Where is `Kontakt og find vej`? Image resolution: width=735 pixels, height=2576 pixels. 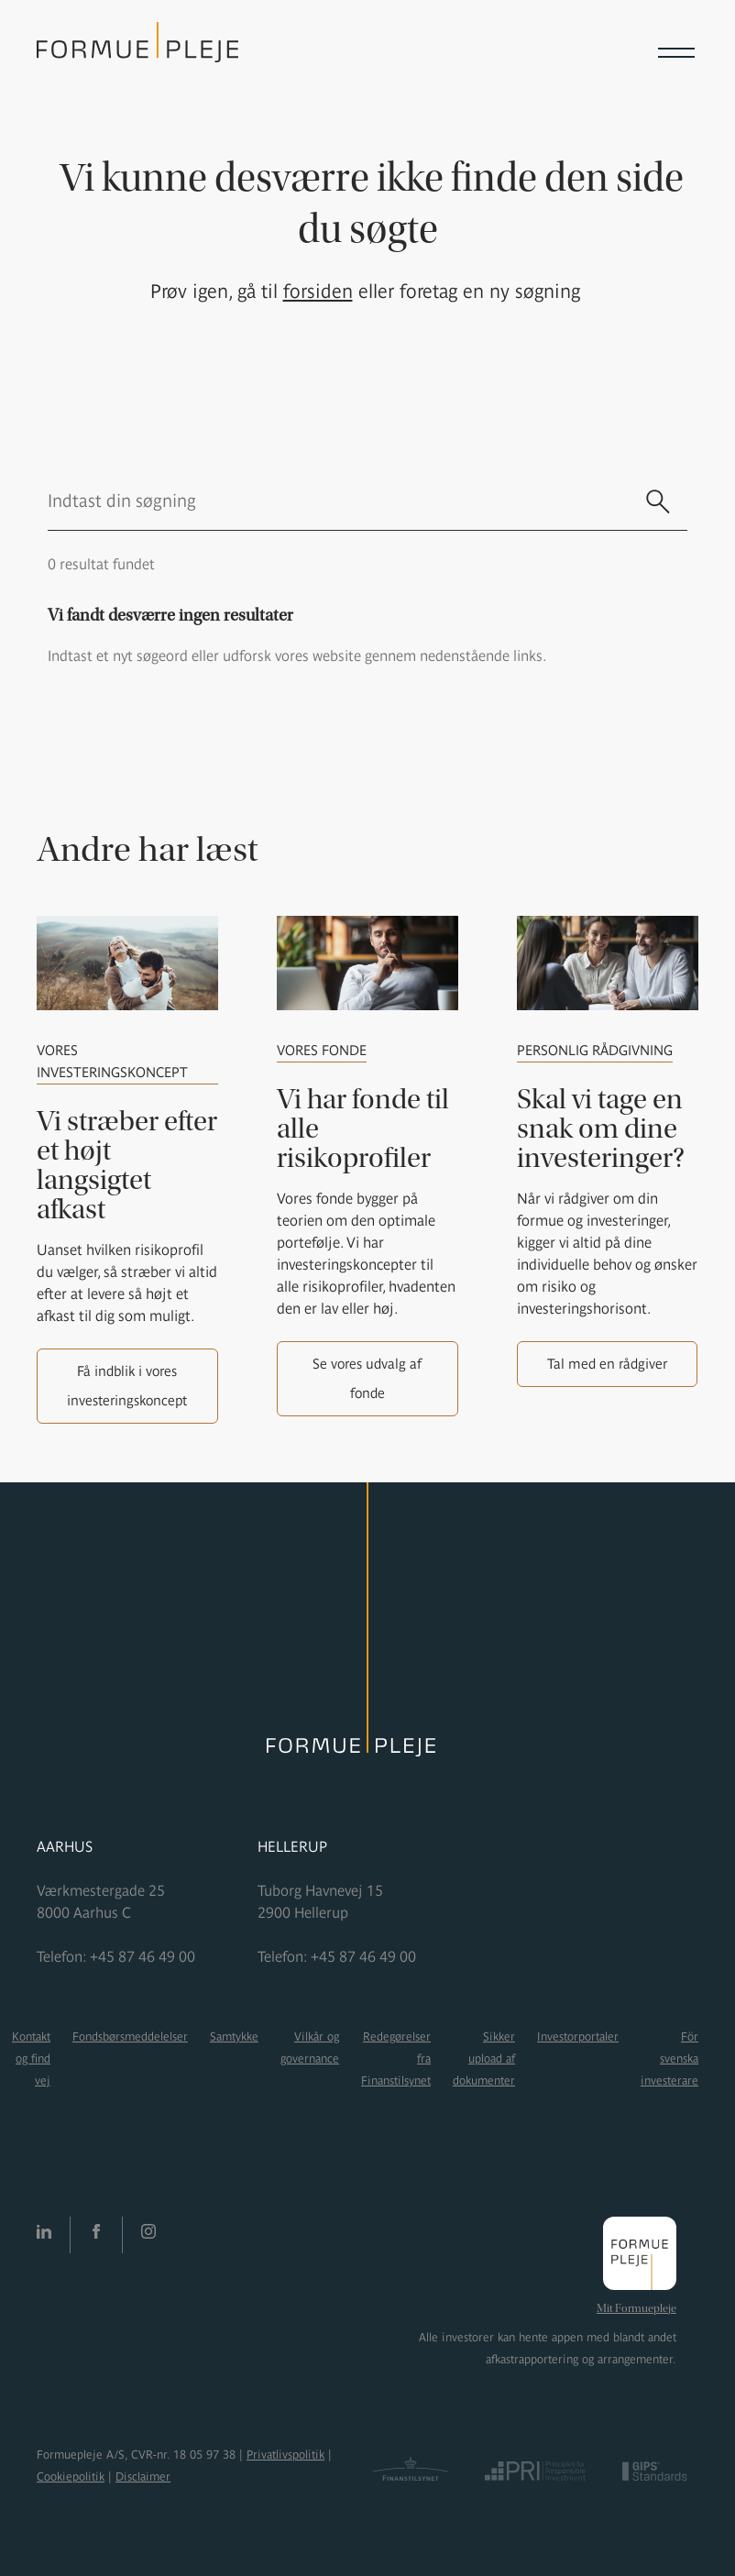 Kontakt og find vej is located at coordinates (31, 2058).